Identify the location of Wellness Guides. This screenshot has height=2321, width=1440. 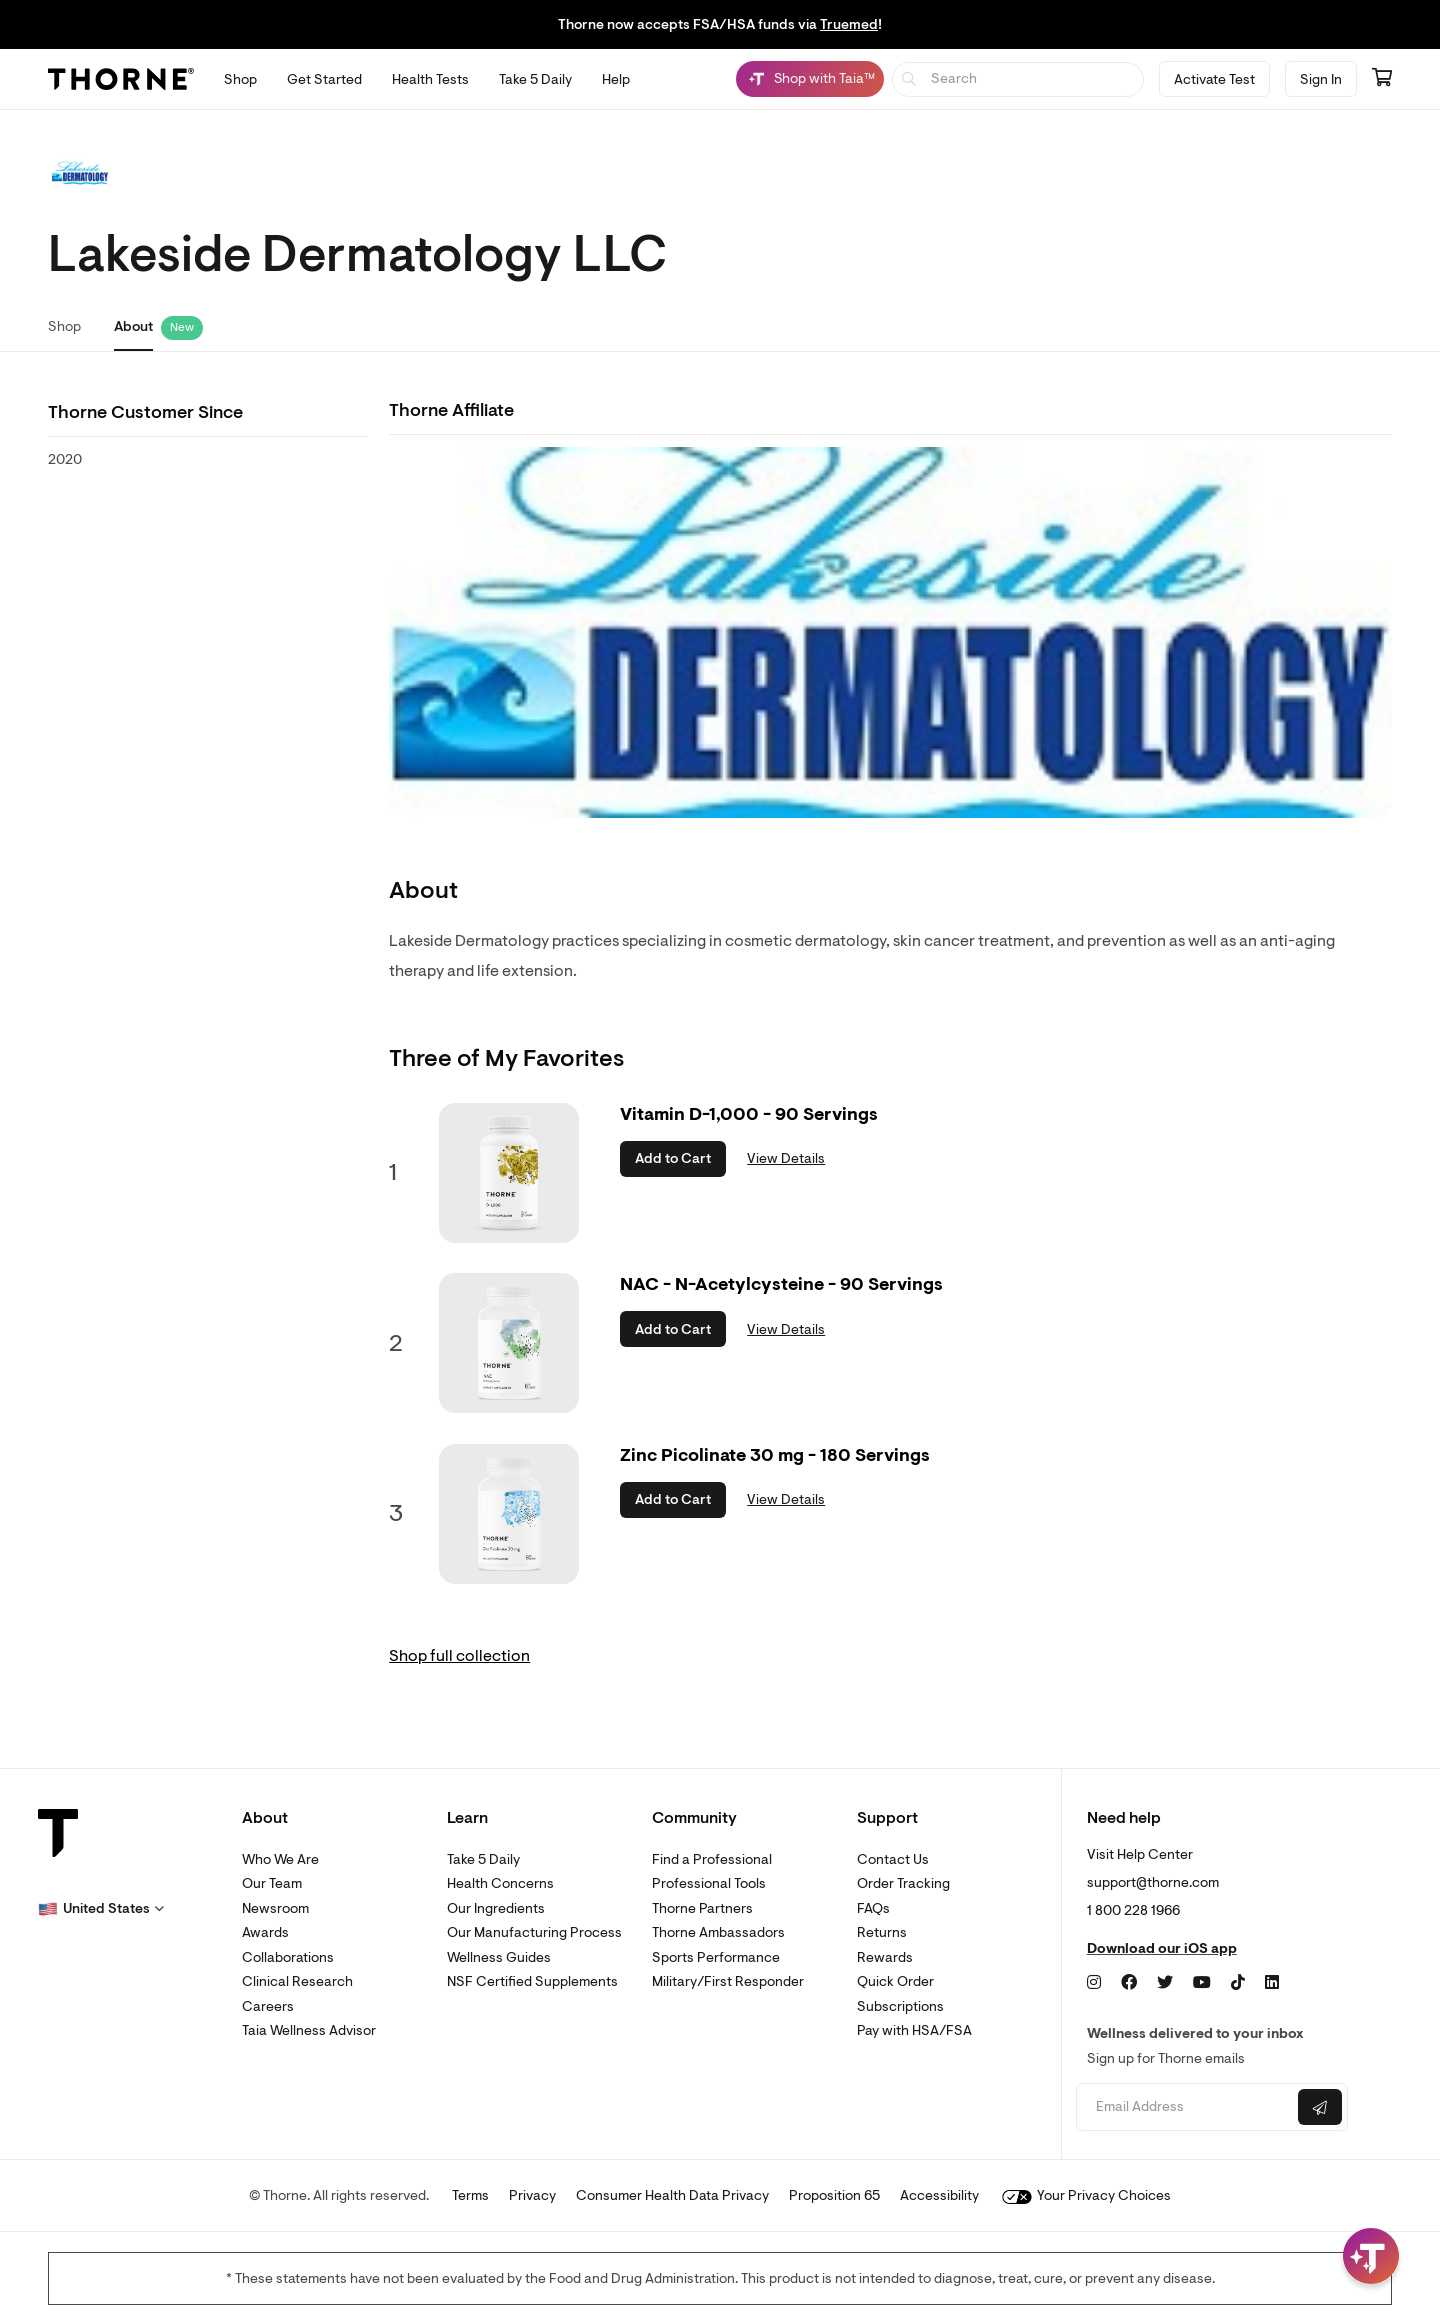
(499, 1957).